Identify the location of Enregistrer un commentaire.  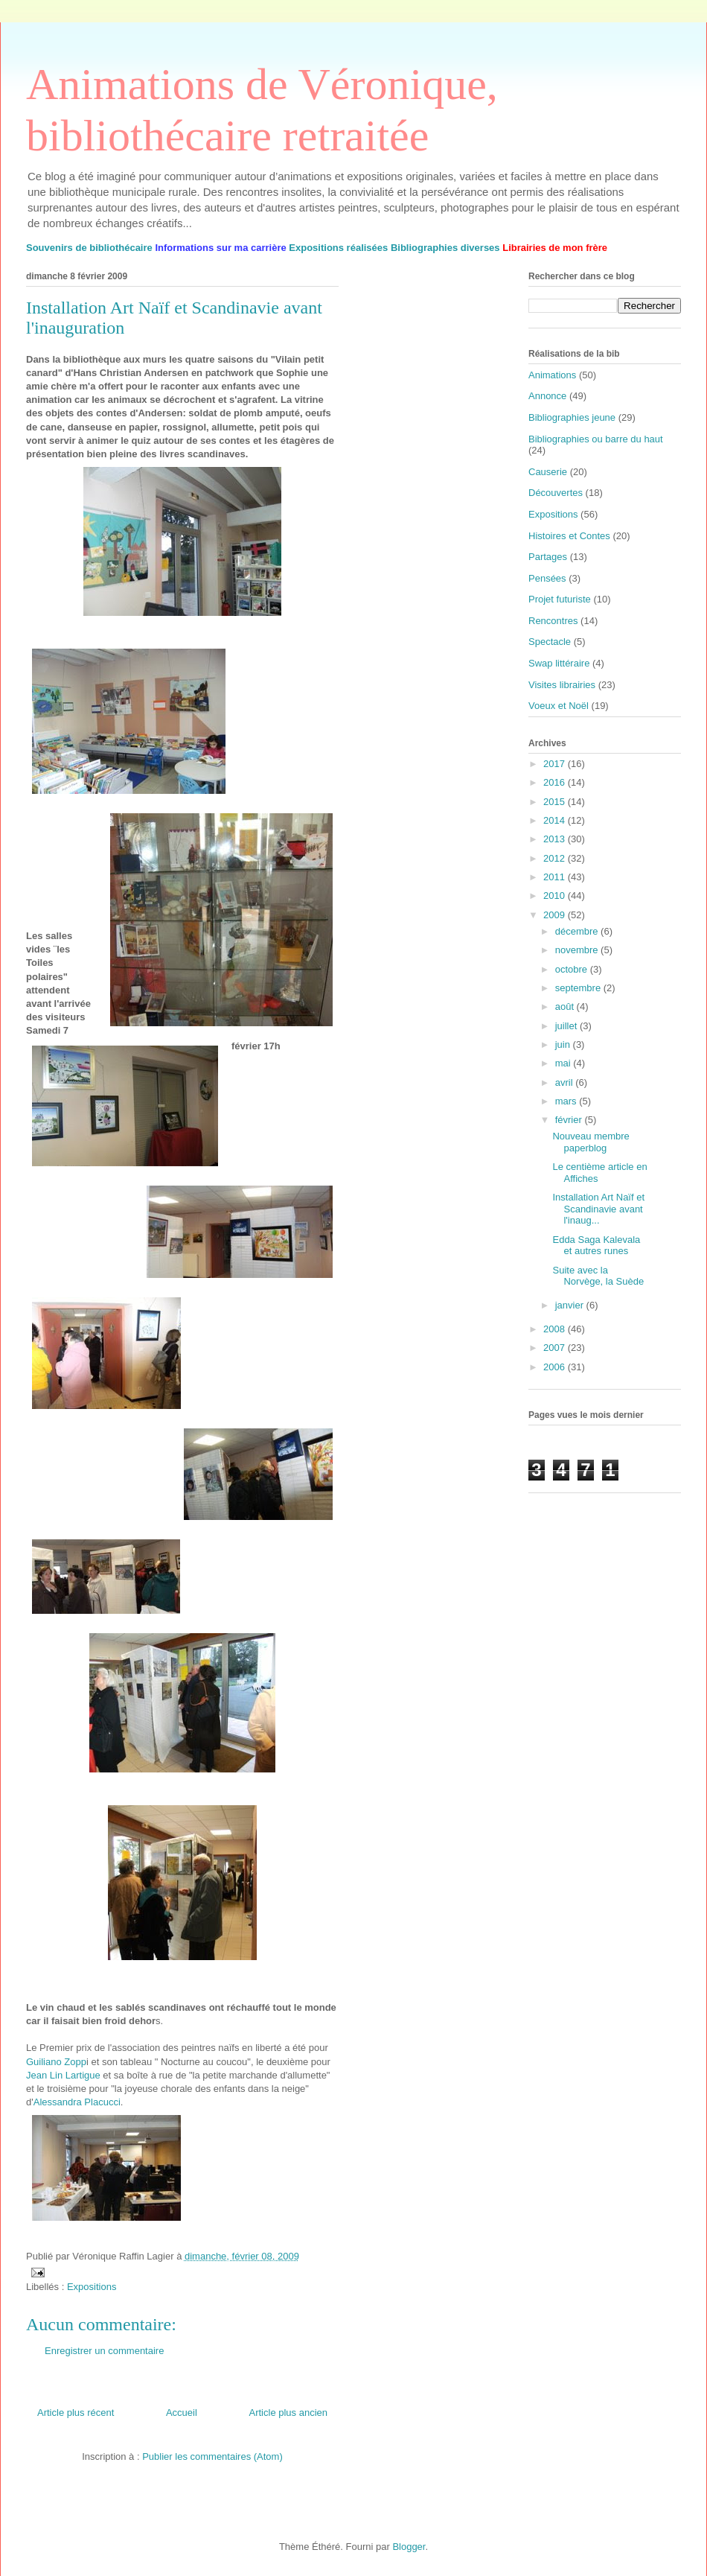
(104, 2350).